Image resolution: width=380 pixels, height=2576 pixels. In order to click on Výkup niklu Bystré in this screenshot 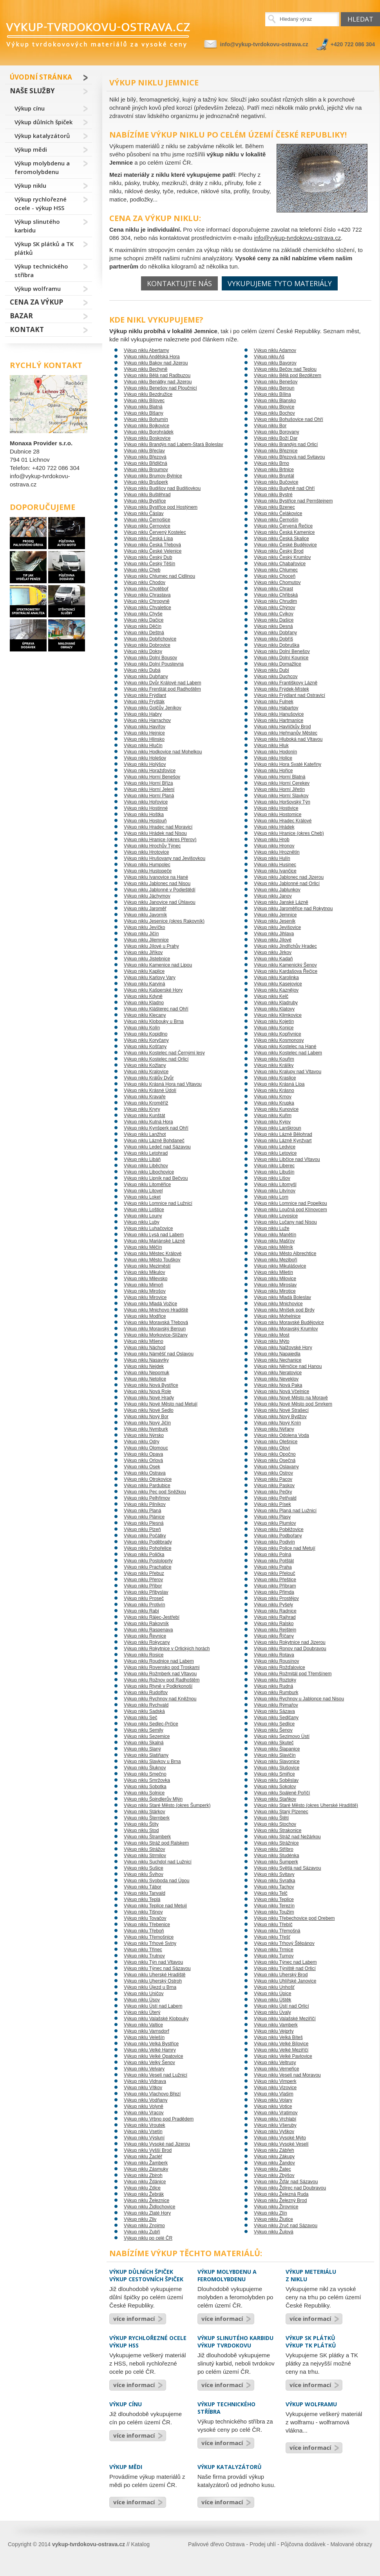, I will do `click(273, 494)`.